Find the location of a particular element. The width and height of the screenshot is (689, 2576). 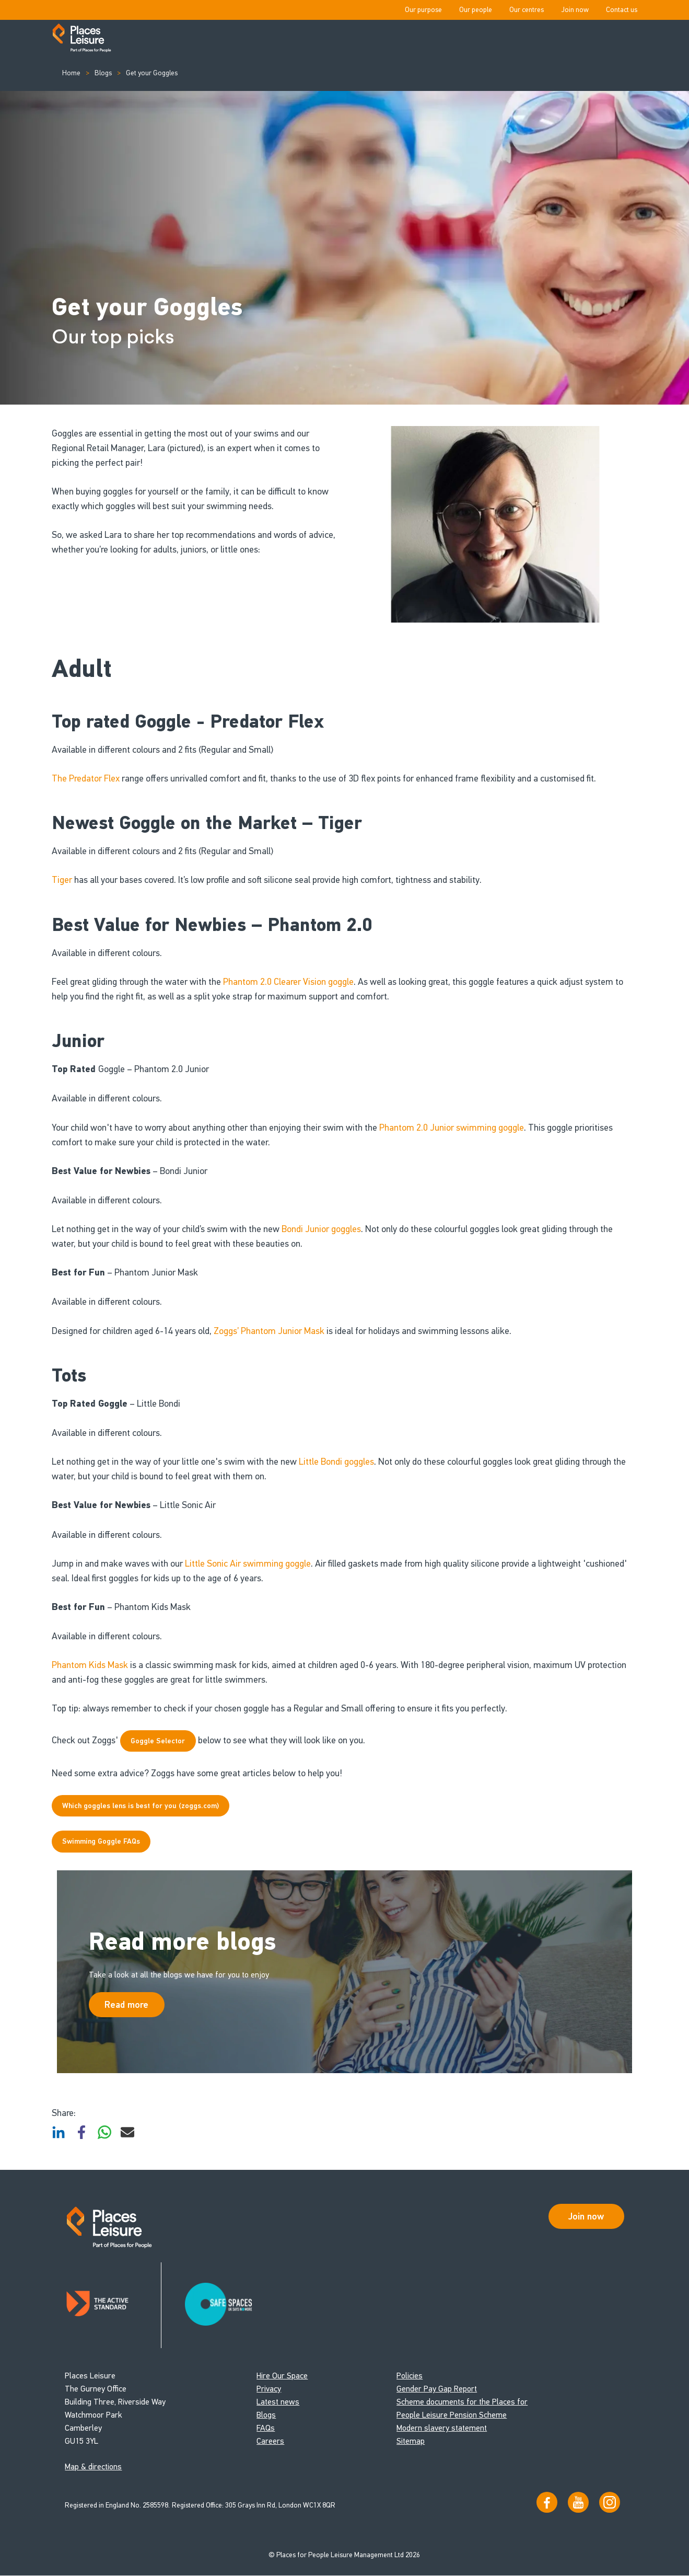

Our purpose is located at coordinates (423, 9).